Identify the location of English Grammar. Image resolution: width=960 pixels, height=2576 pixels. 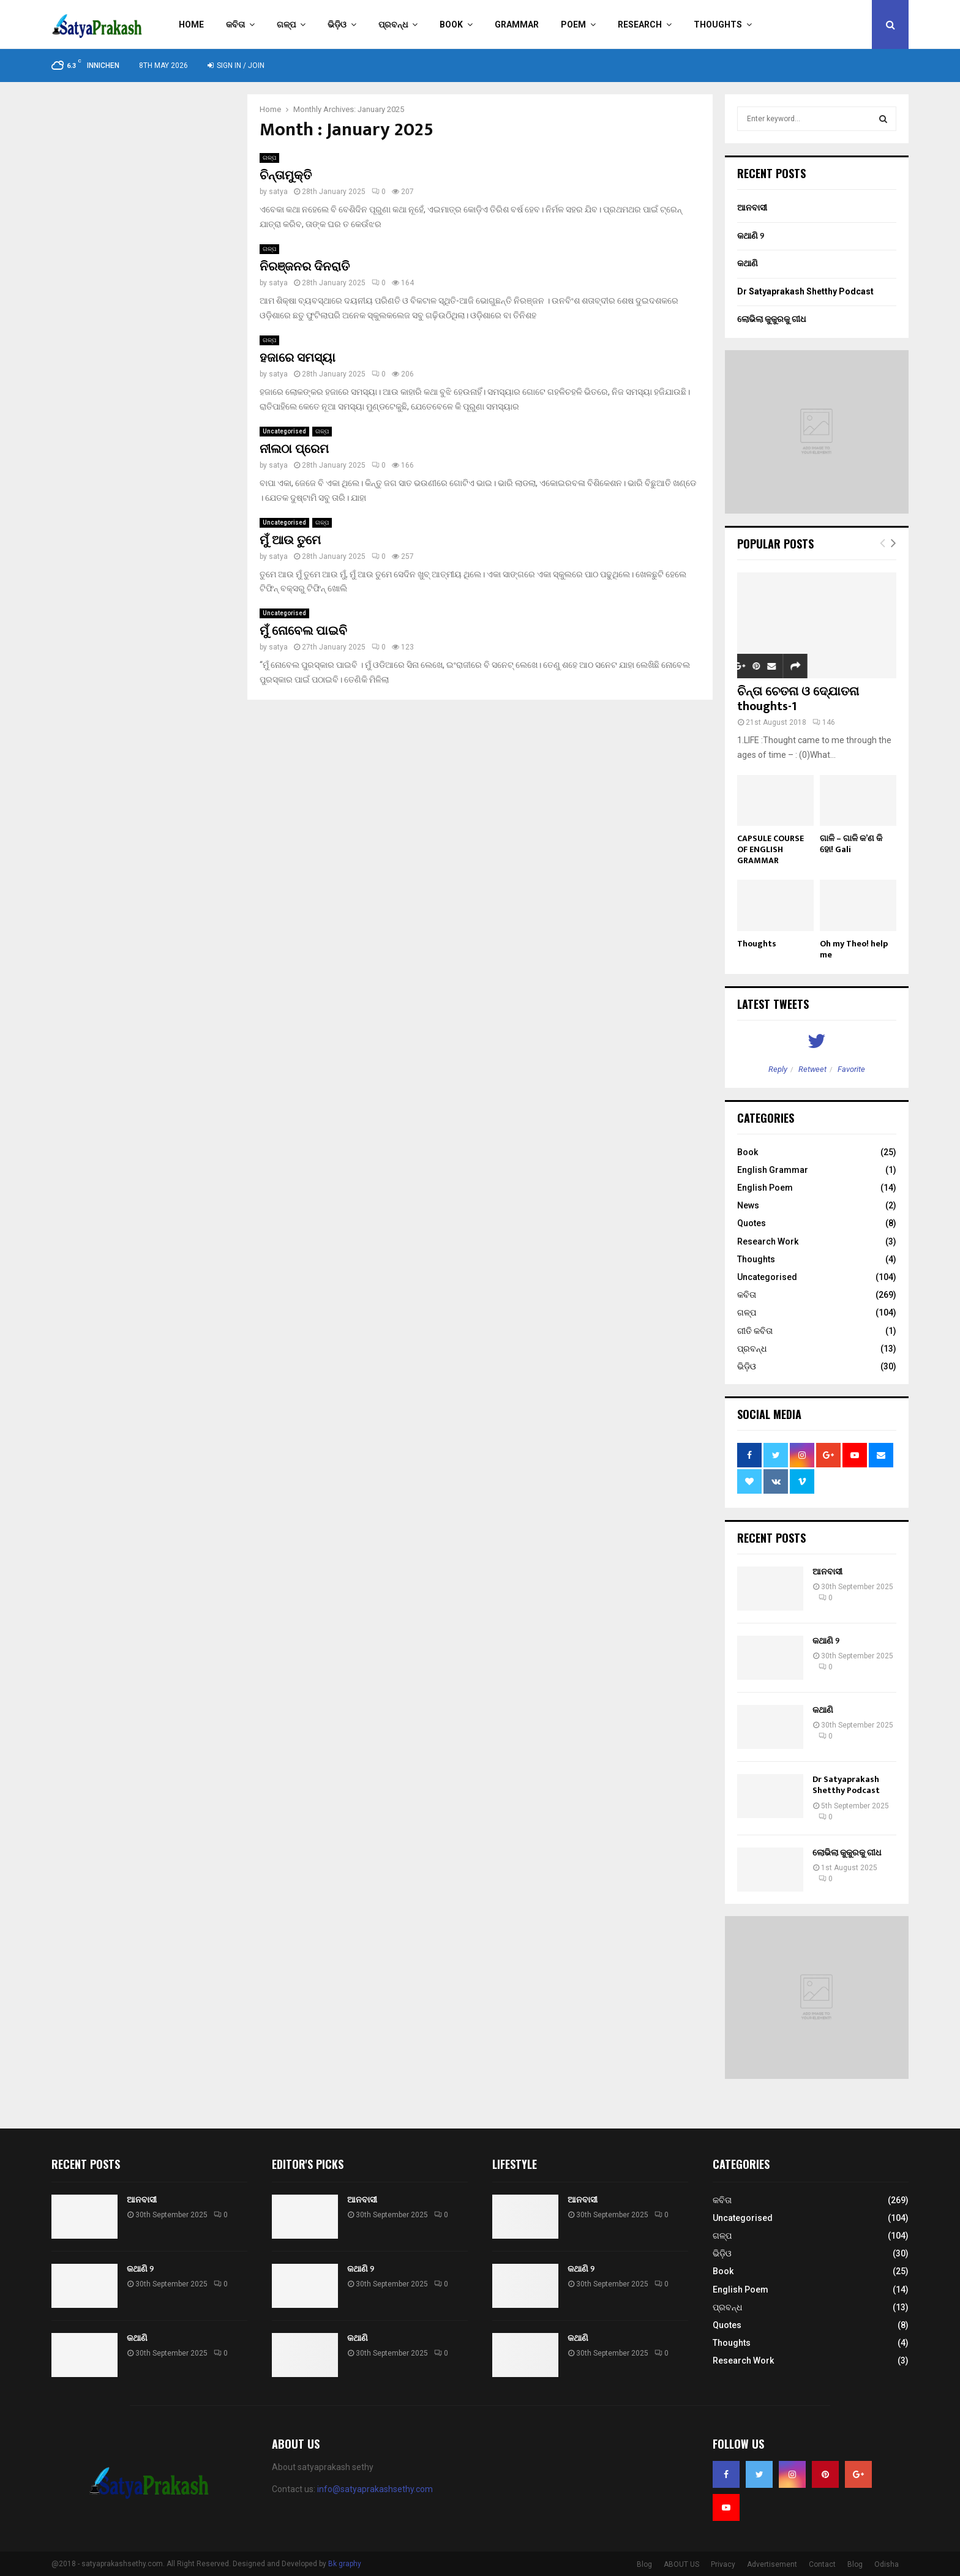
(772, 1170).